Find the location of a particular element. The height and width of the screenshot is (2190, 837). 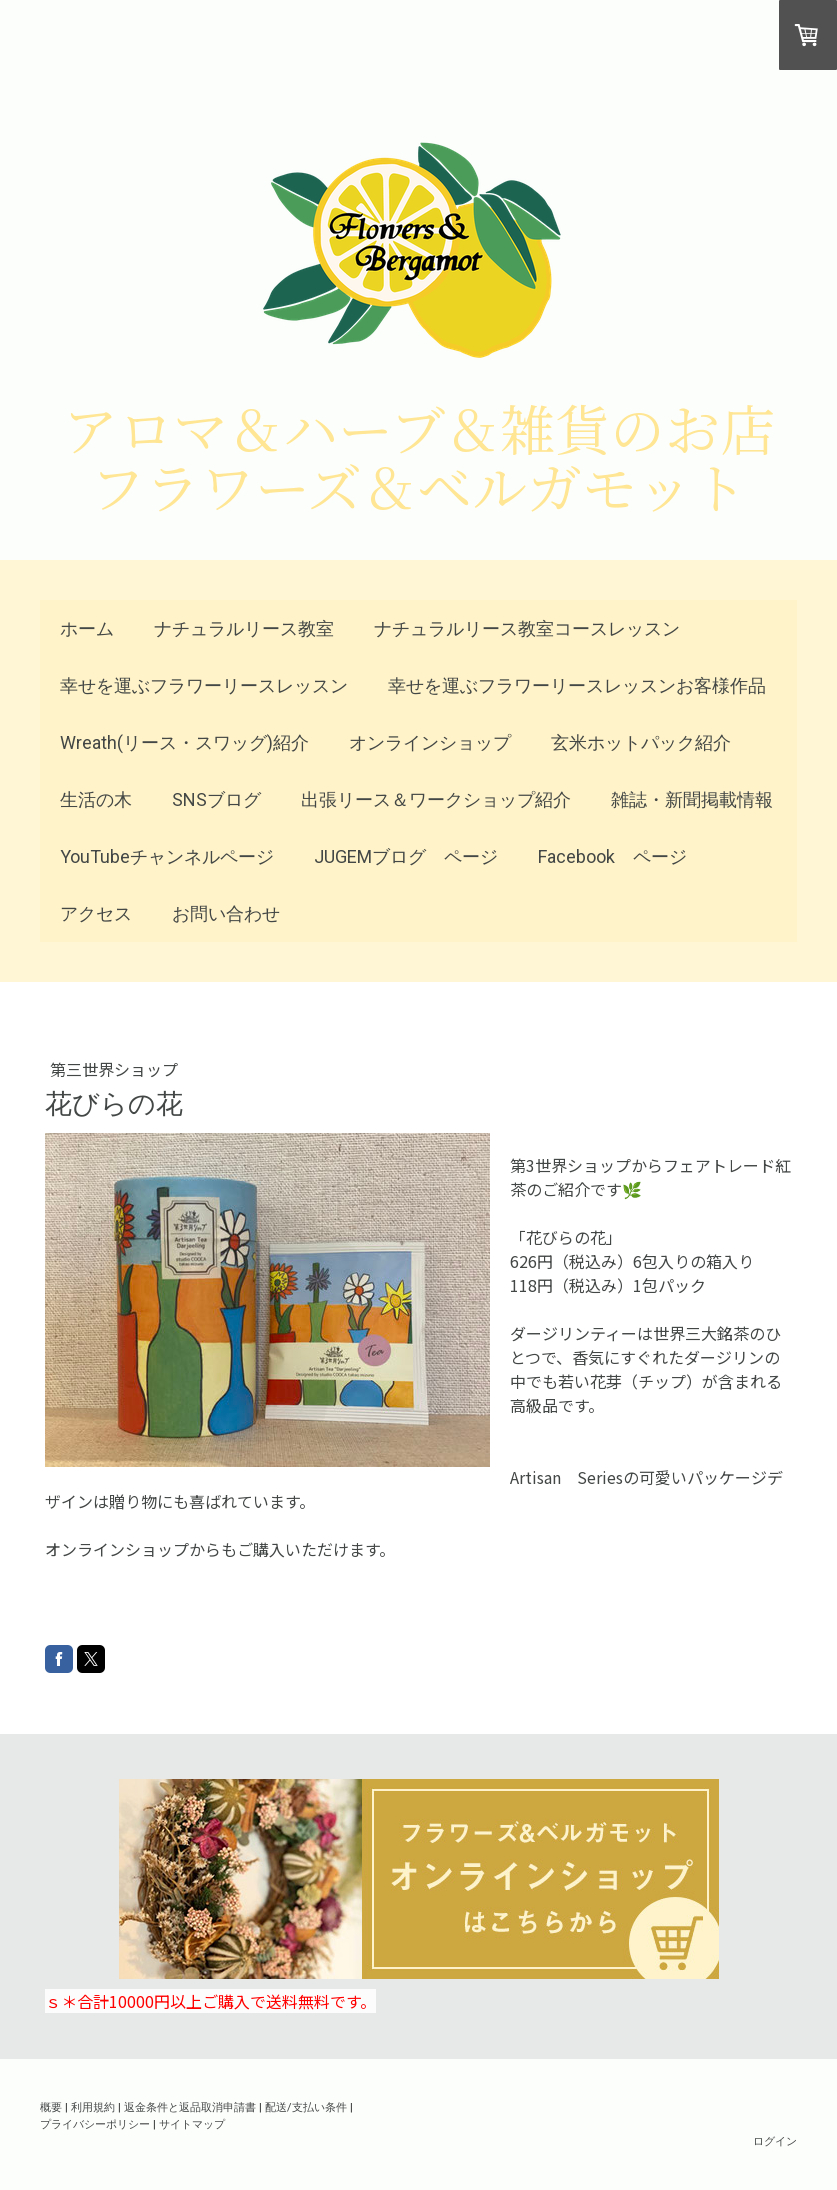

SNSブログ is located at coordinates (216, 799).